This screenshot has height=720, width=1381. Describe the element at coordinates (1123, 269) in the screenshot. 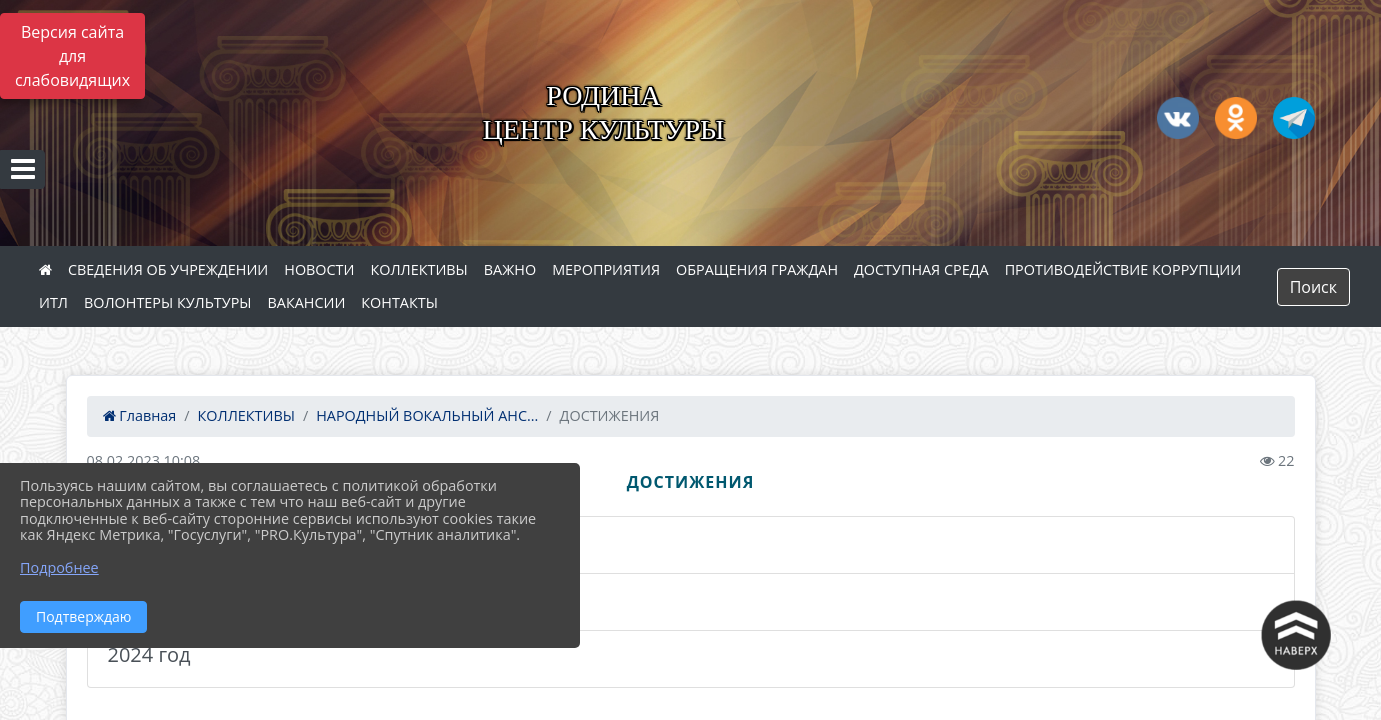

I see `ПРОТИВОДЕЙСТВИЕ КОРРУПЦИИ` at that location.